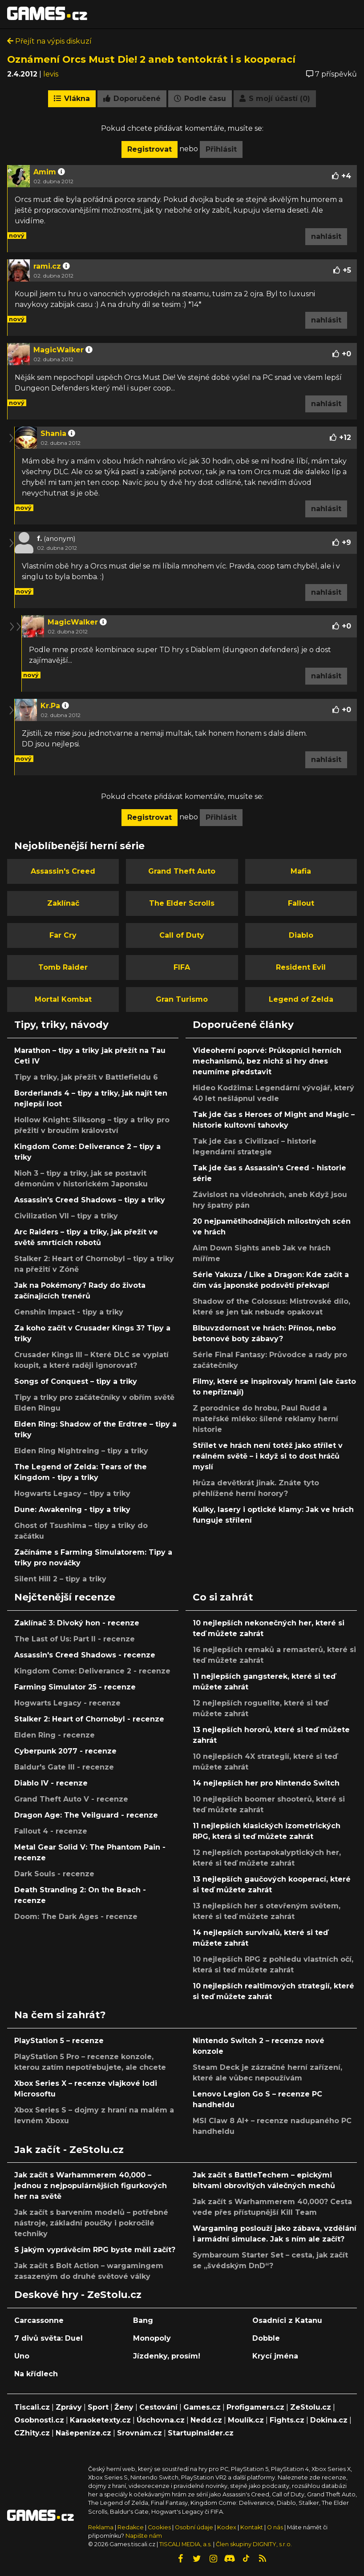 This screenshot has width=364, height=2576. I want to click on Z porodnice do hrobu, Paul Rudd a mateřské mléko: šílené reklamy herní historie, so click(265, 1419).